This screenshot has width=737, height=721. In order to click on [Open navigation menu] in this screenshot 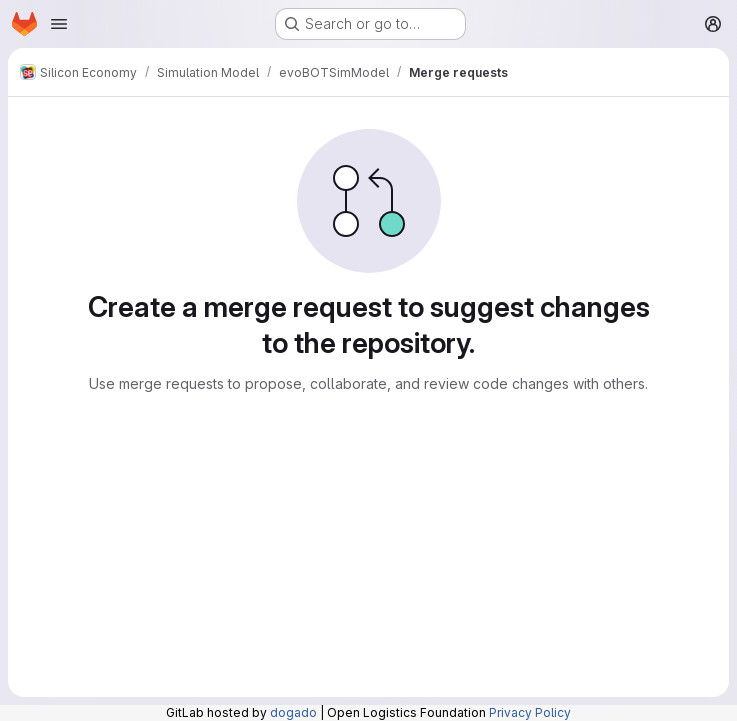, I will do `click(59, 24)`.